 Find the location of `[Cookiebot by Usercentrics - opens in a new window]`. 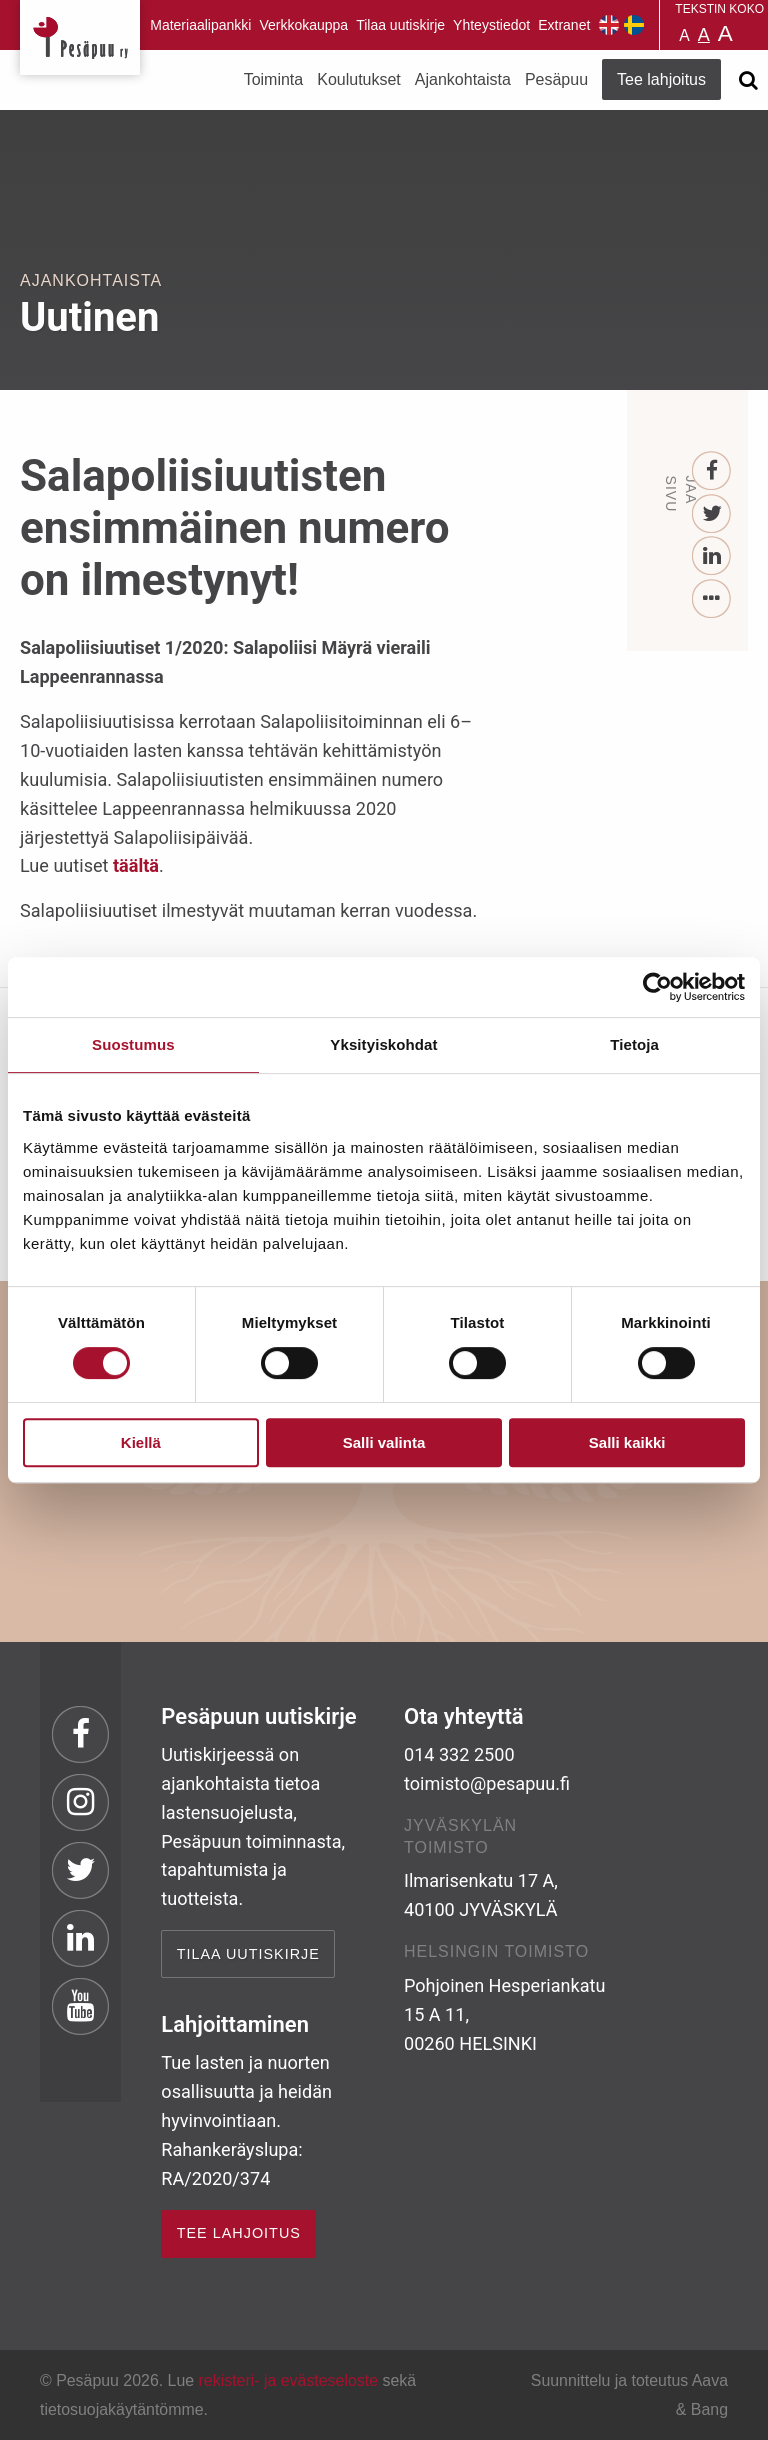

[Cookiebot by Usercentrics - opens in a new window] is located at coordinates (657, 987).